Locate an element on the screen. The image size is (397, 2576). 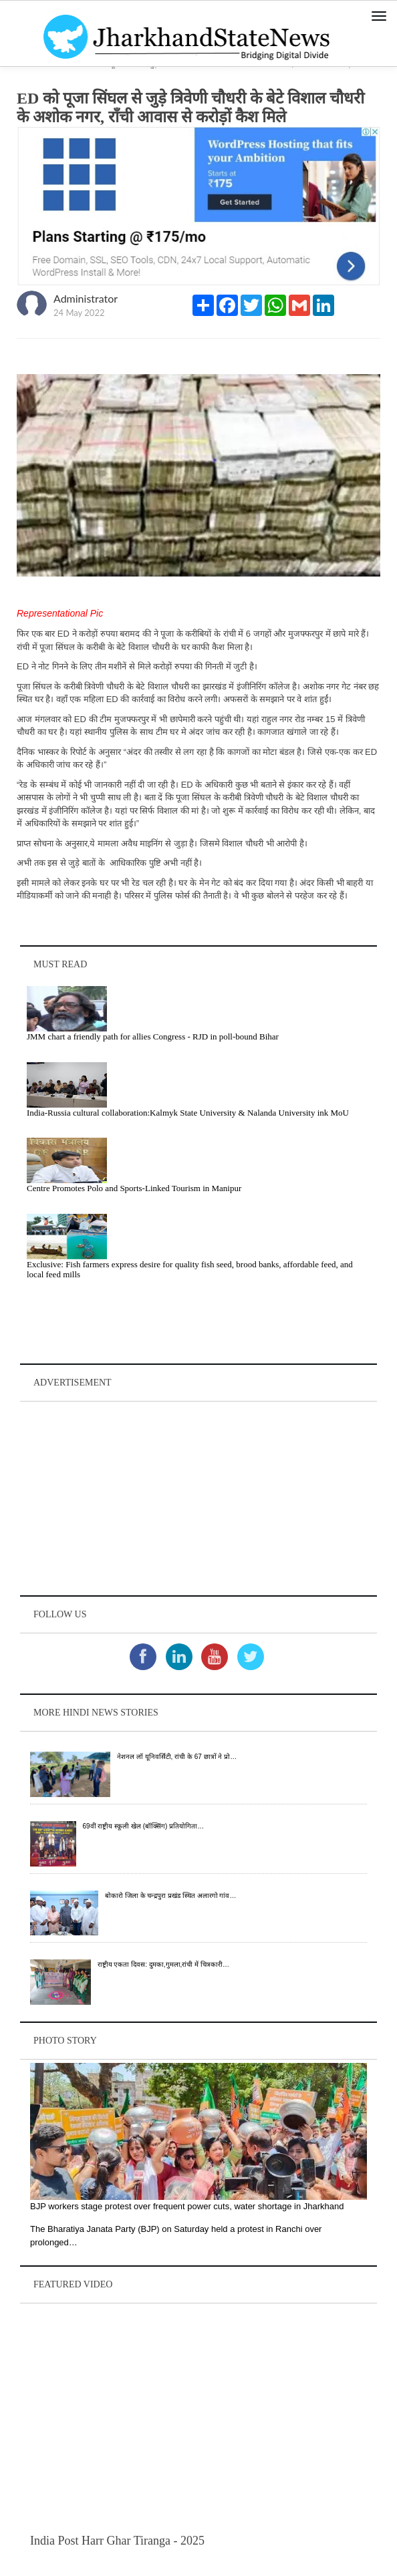
[Advertisement] is located at coordinates (198, 1498).